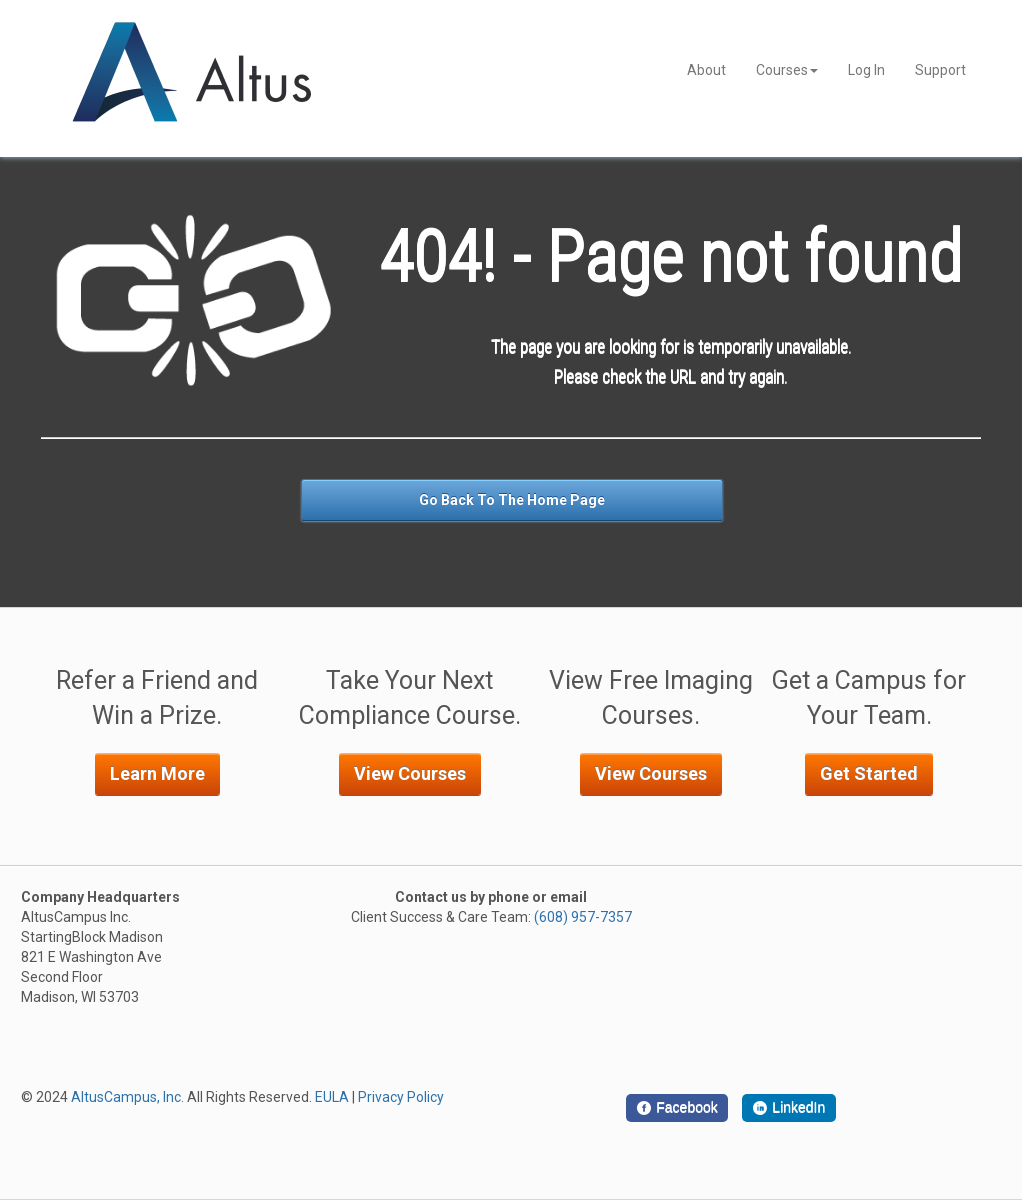  I want to click on AltusCampus, Inc., so click(127, 1097).